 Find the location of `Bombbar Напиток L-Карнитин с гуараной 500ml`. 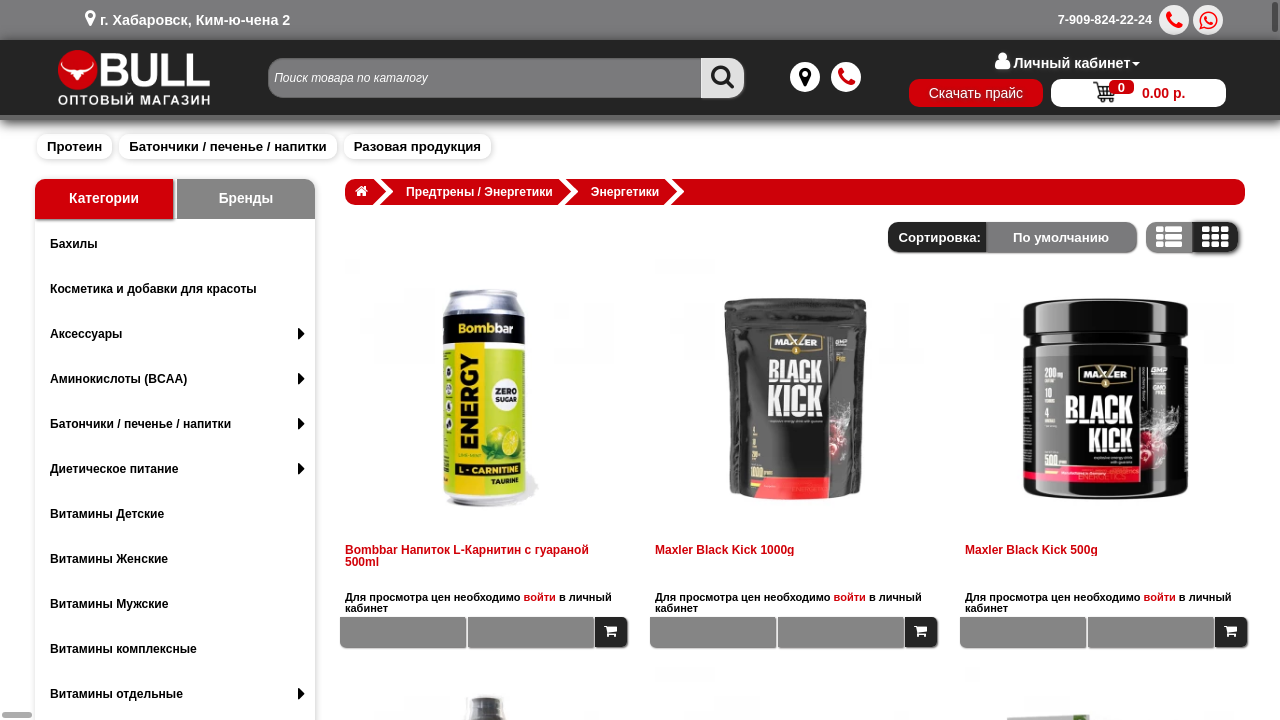

Bombbar Напиток L-Карнитин с гуараной 500ml is located at coordinates (467, 556).